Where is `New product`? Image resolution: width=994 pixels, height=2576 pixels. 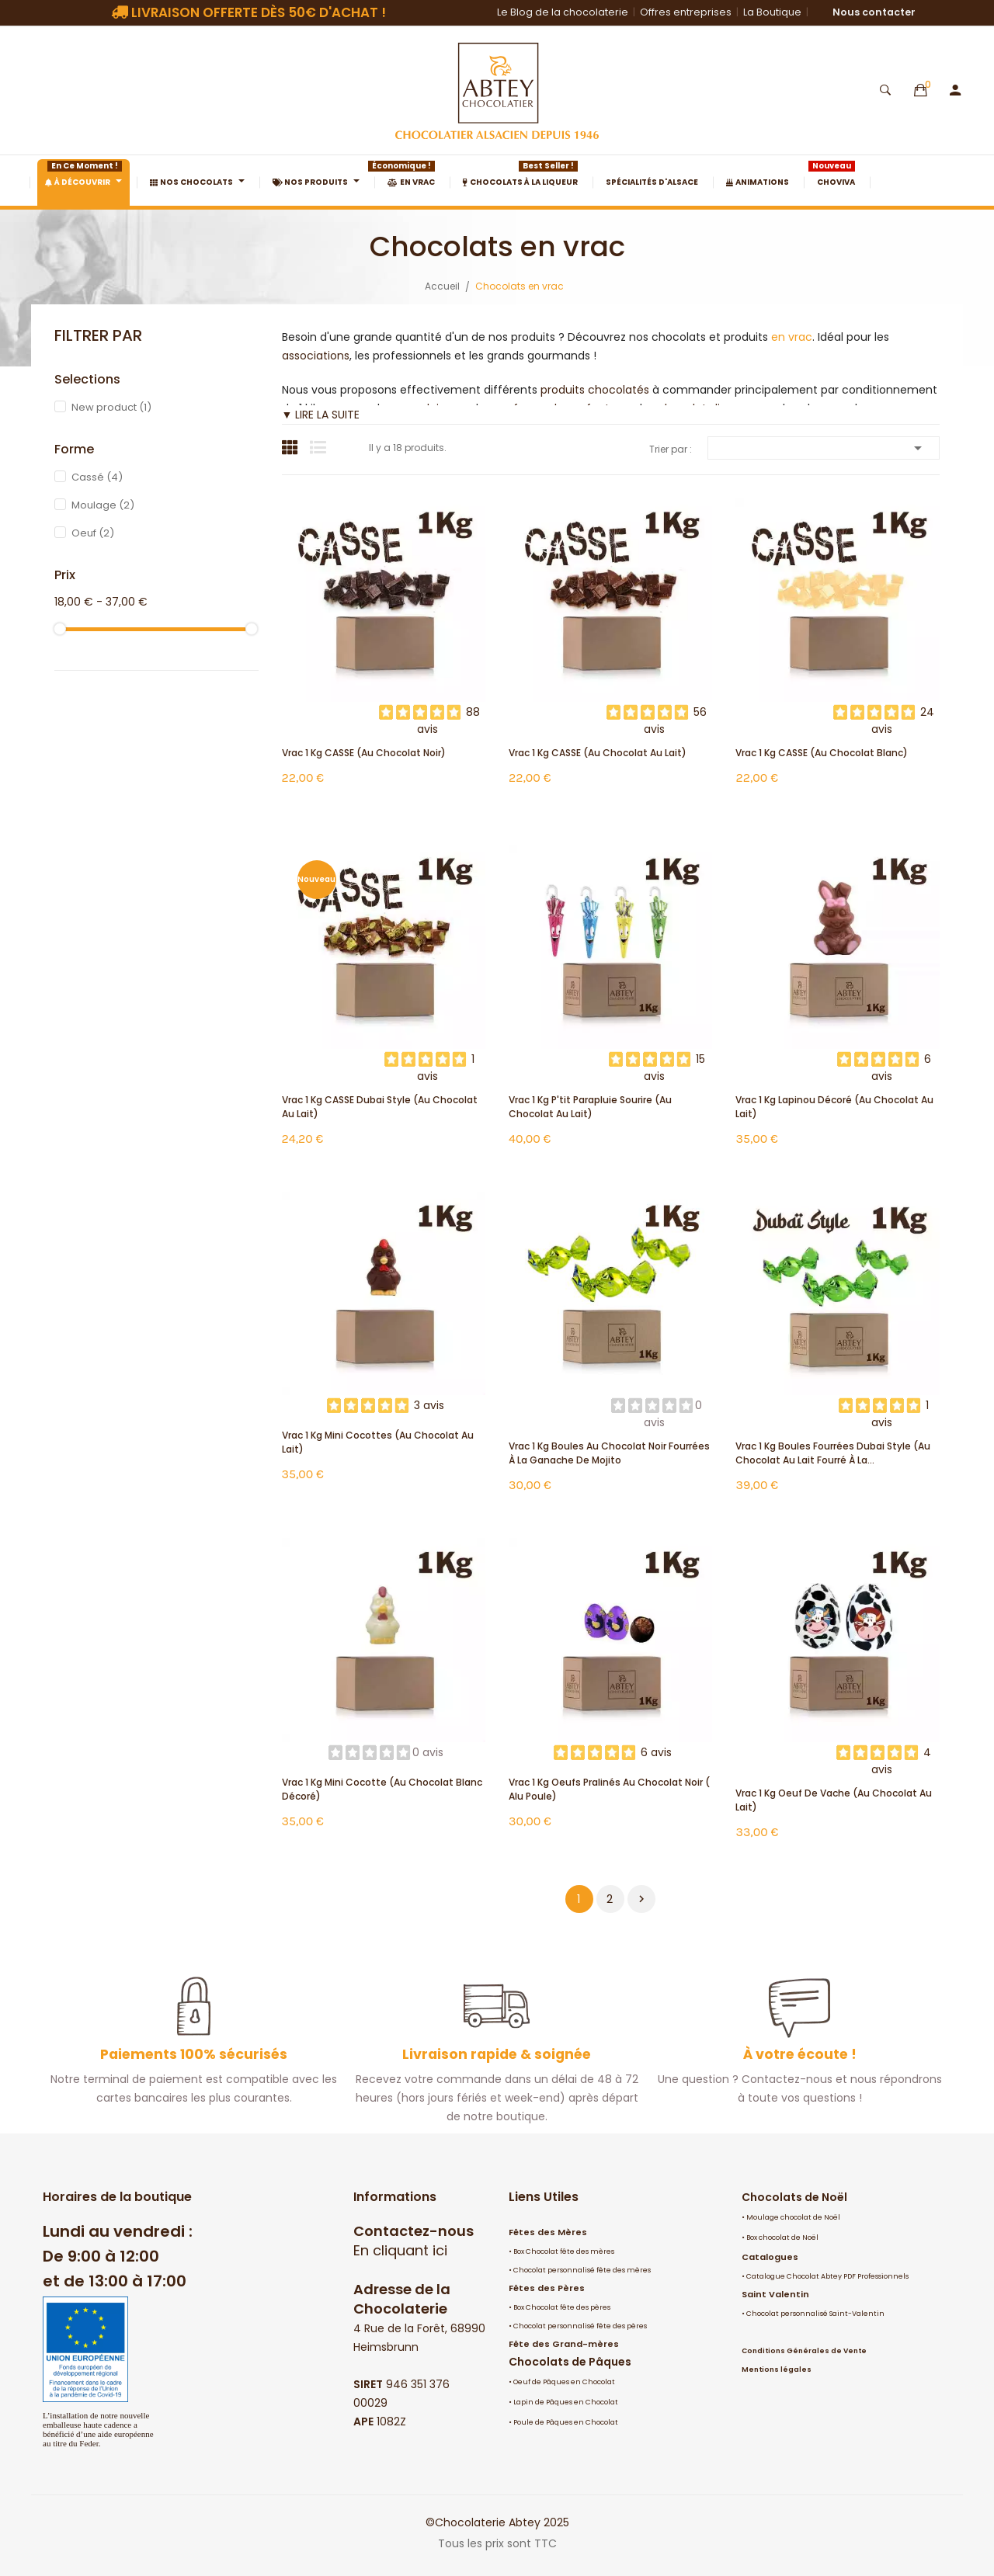 New product is located at coordinates (111, 407).